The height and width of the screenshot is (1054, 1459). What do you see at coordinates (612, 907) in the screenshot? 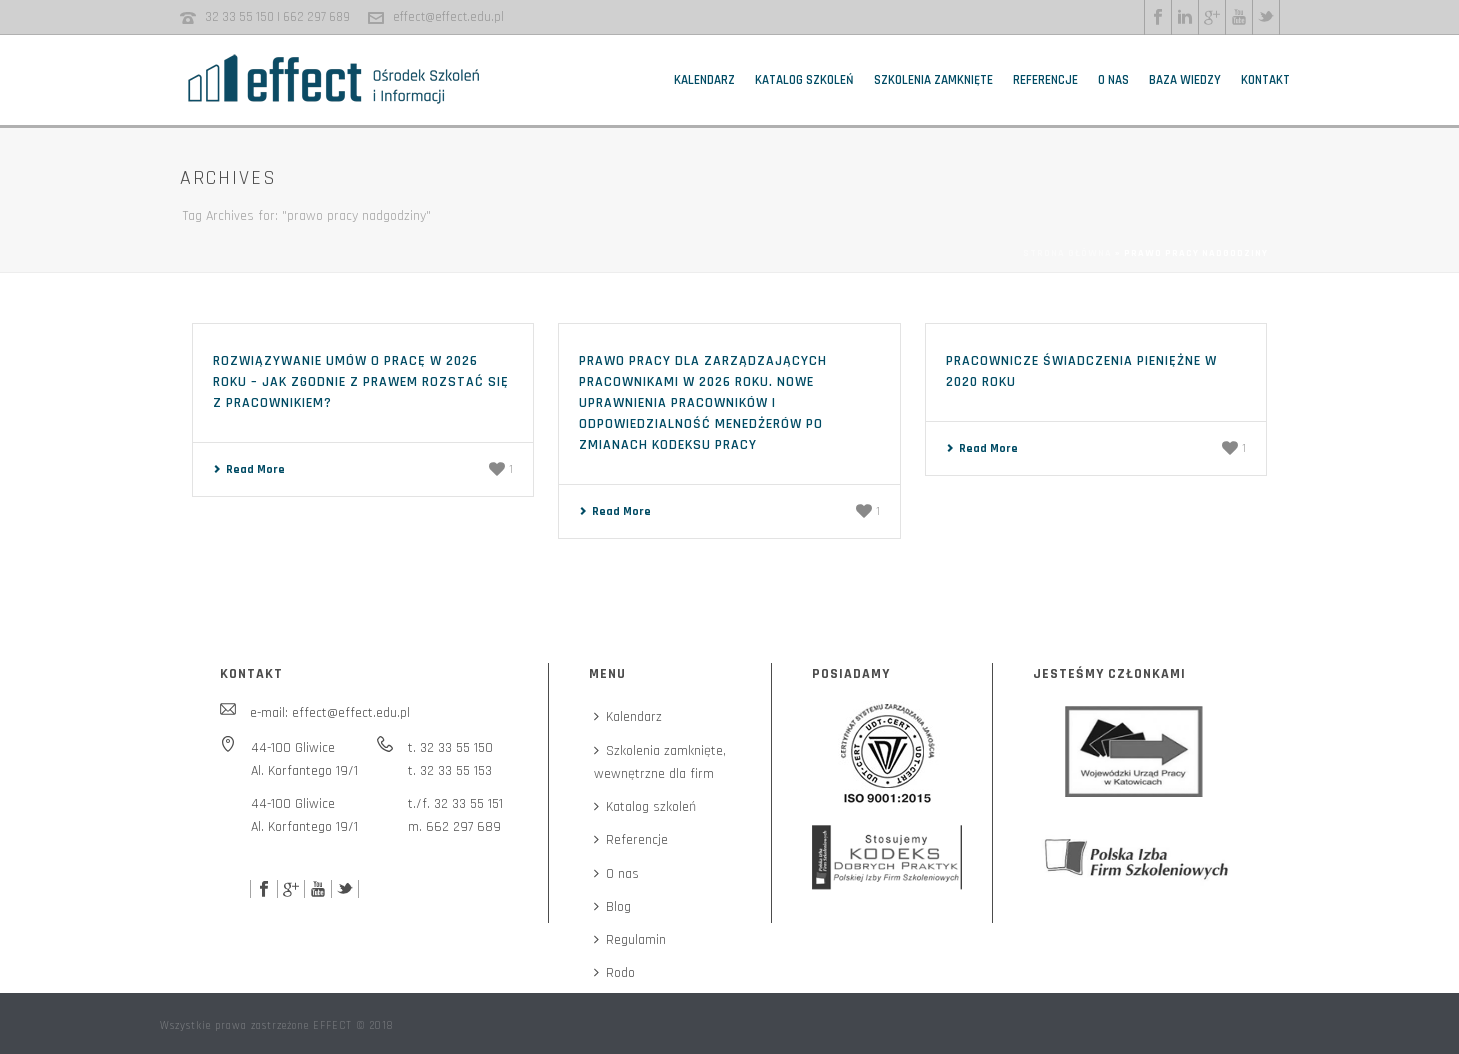
I see `Blog` at bounding box center [612, 907].